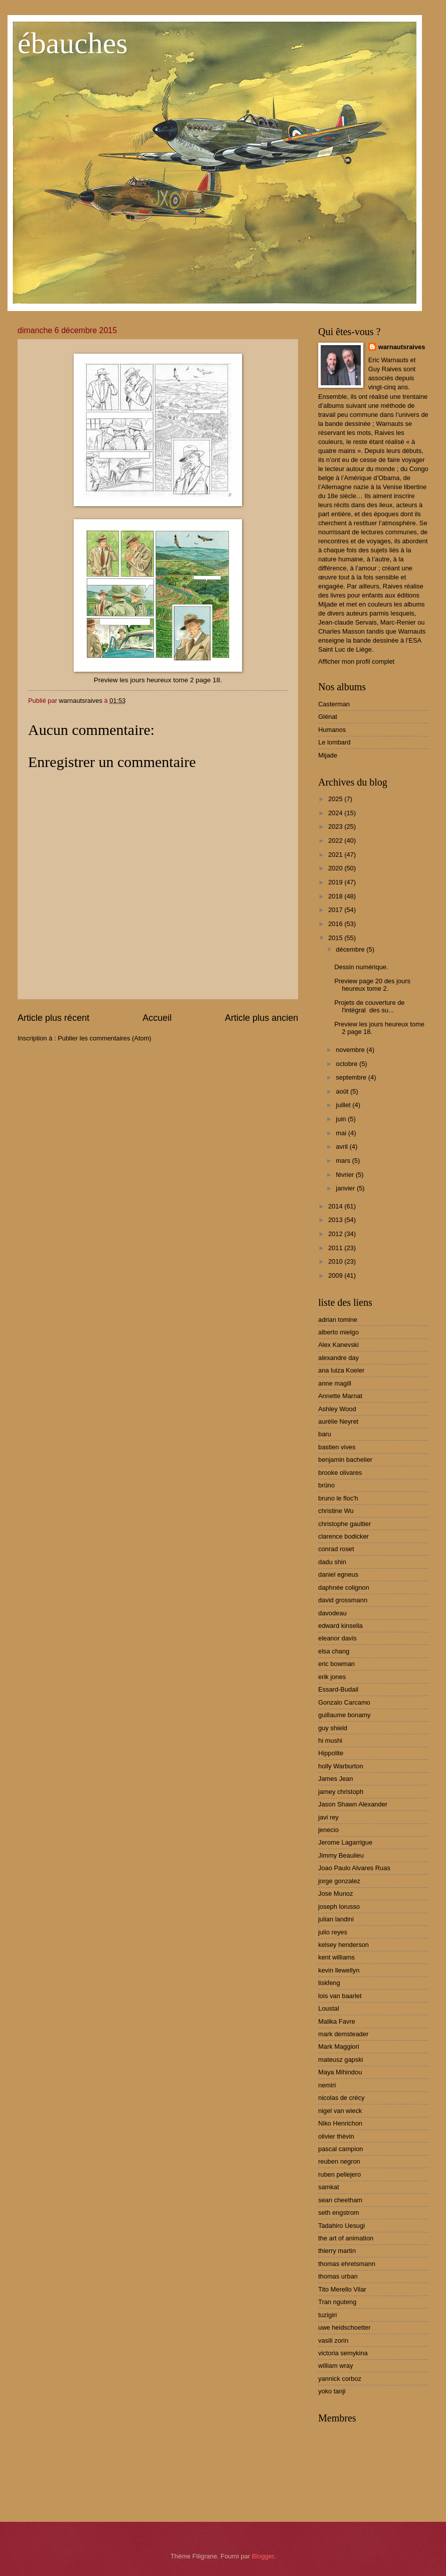 Image resolution: width=446 pixels, height=2576 pixels. Describe the element at coordinates (337, 1319) in the screenshot. I see `adrian tomine` at that location.